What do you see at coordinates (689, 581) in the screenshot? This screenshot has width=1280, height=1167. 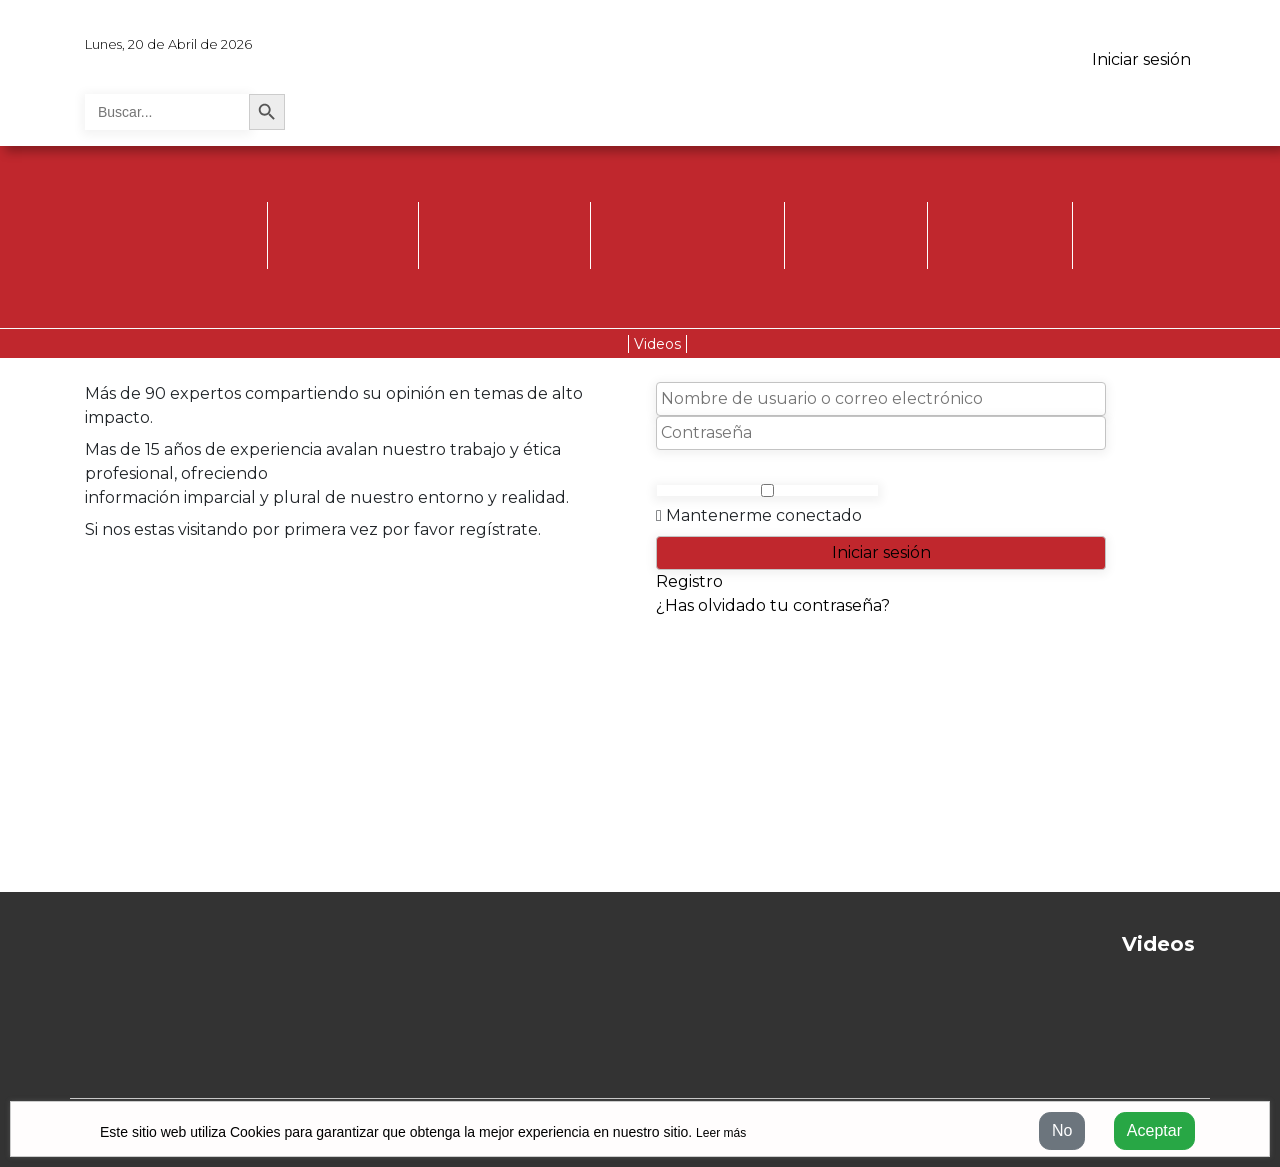 I see `Registro` at bounding box center [689, 581].